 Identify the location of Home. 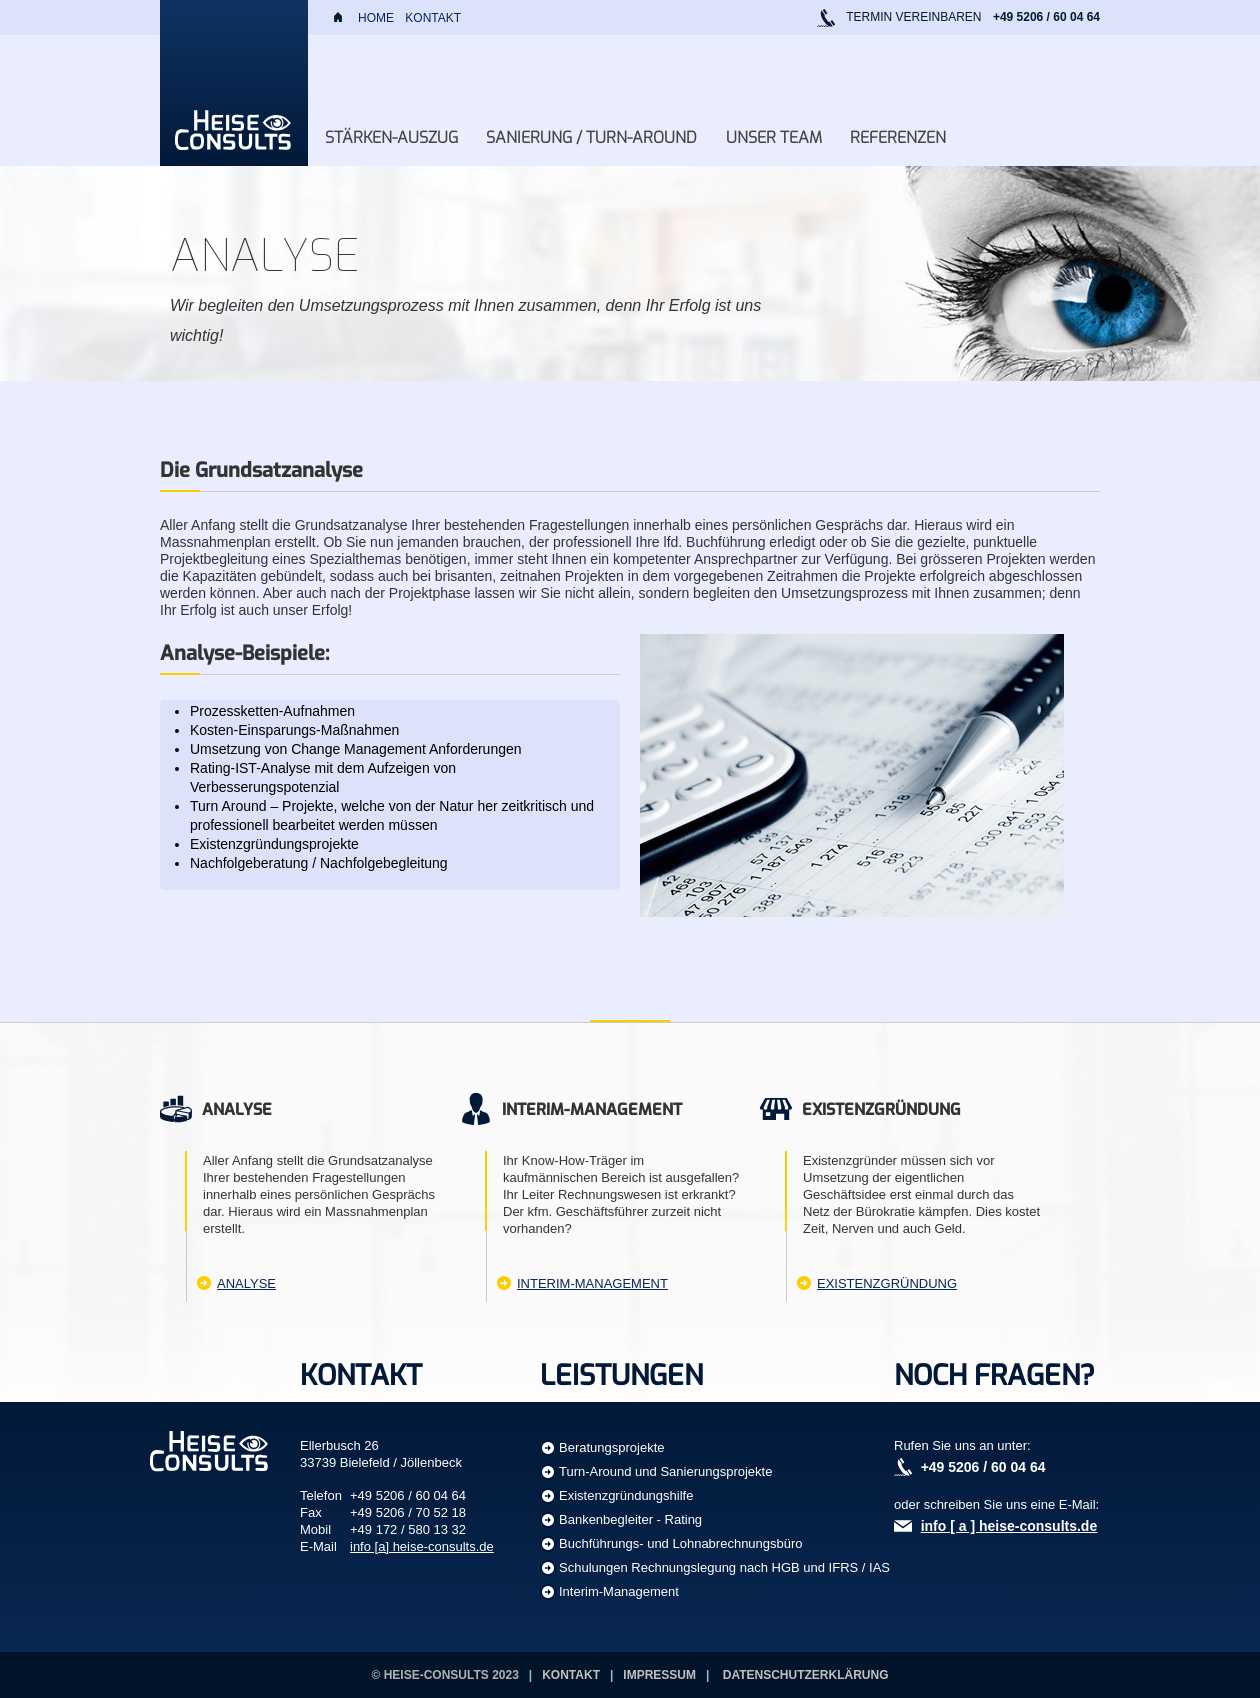
(376, 18).